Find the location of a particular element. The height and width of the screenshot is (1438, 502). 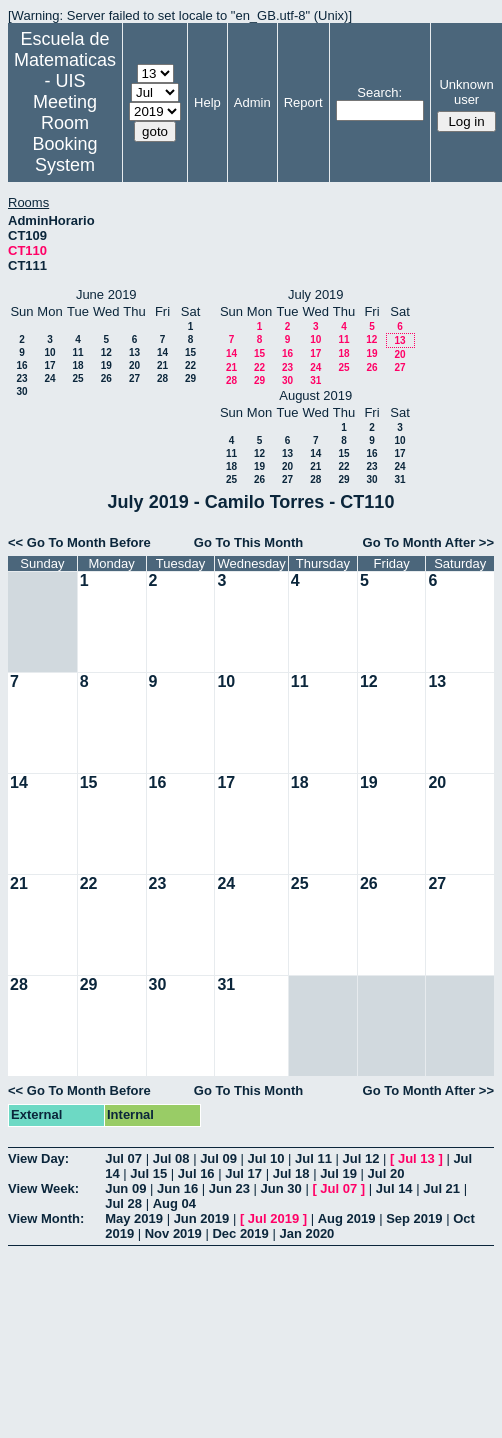

Report is located at coordinates (303, 102).